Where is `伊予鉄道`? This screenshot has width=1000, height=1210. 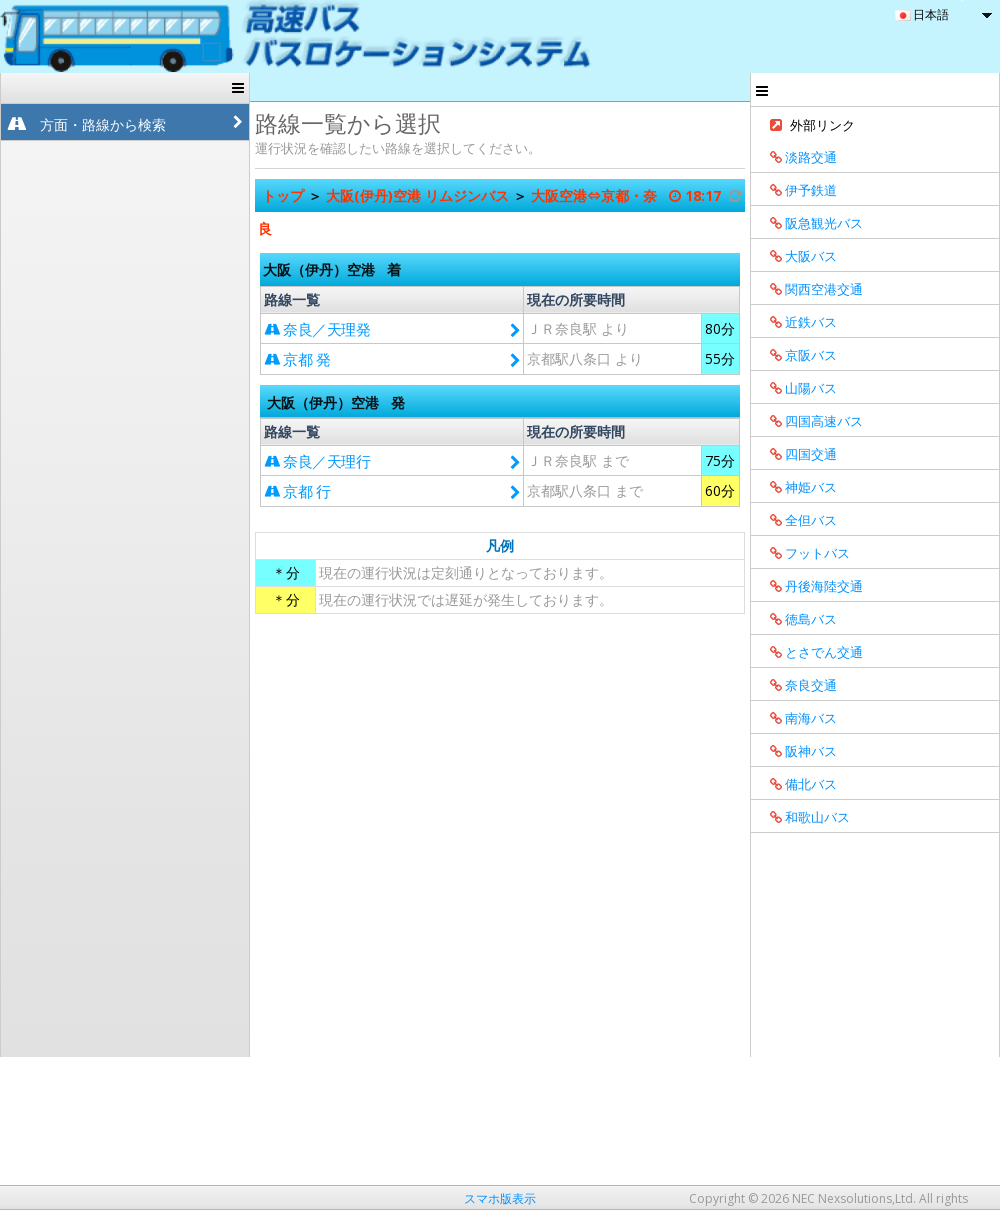 伊予鉄道 is located at coordinates (796, 190).